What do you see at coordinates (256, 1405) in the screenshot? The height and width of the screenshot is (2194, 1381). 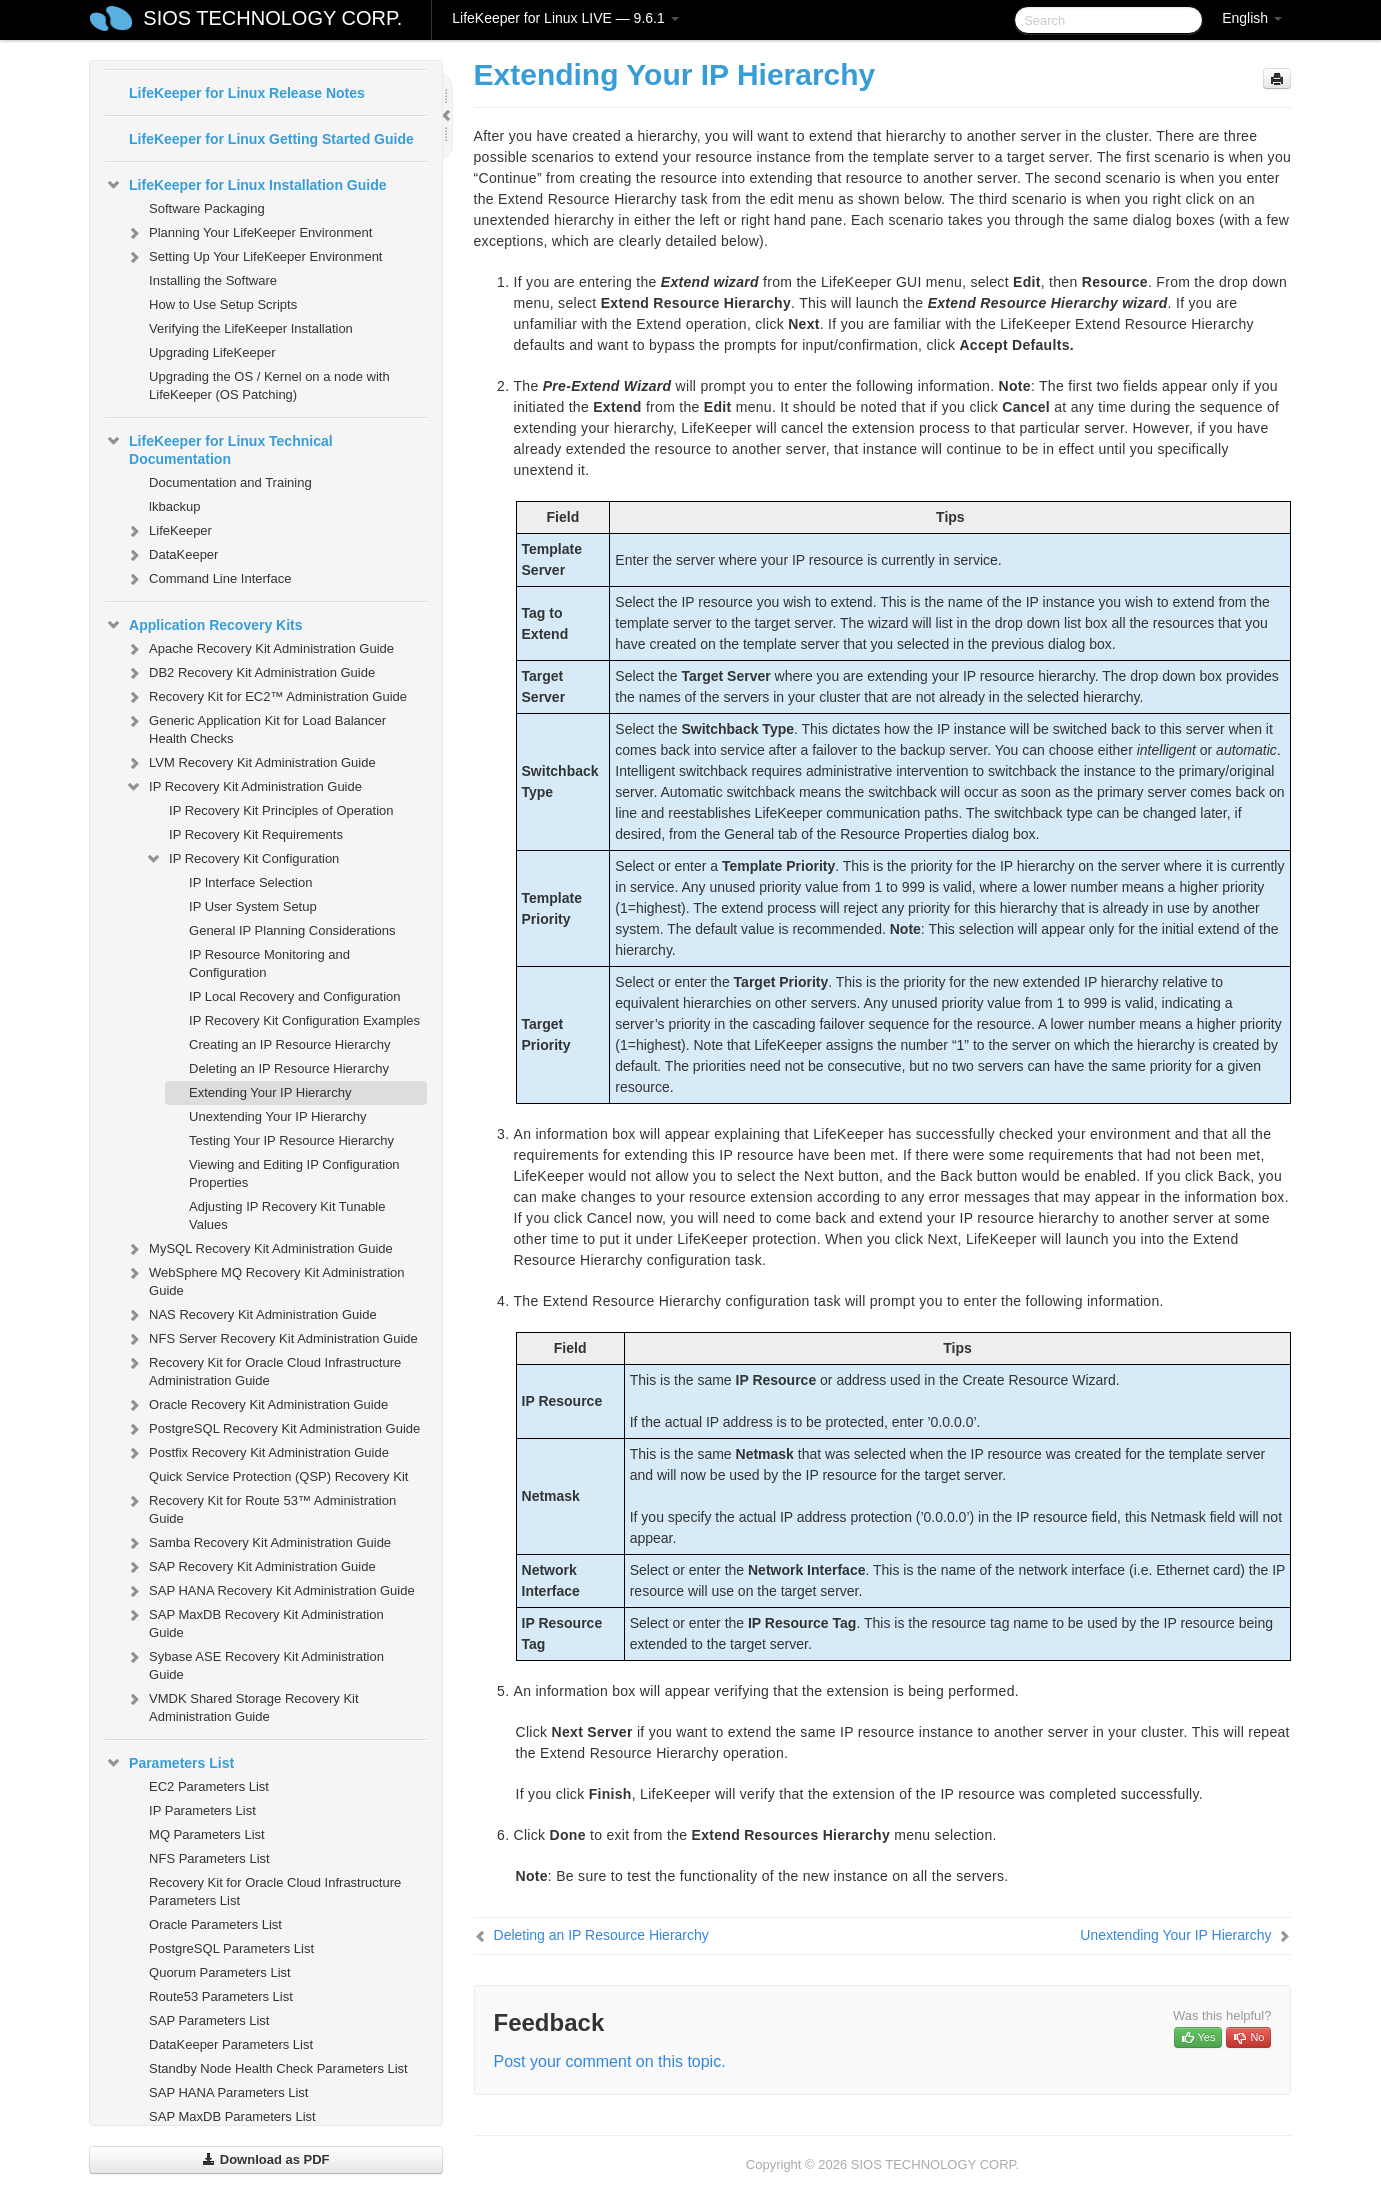 I see `Oracle Recovery Kit Administration Guide` at bounding box center [256, 1405].